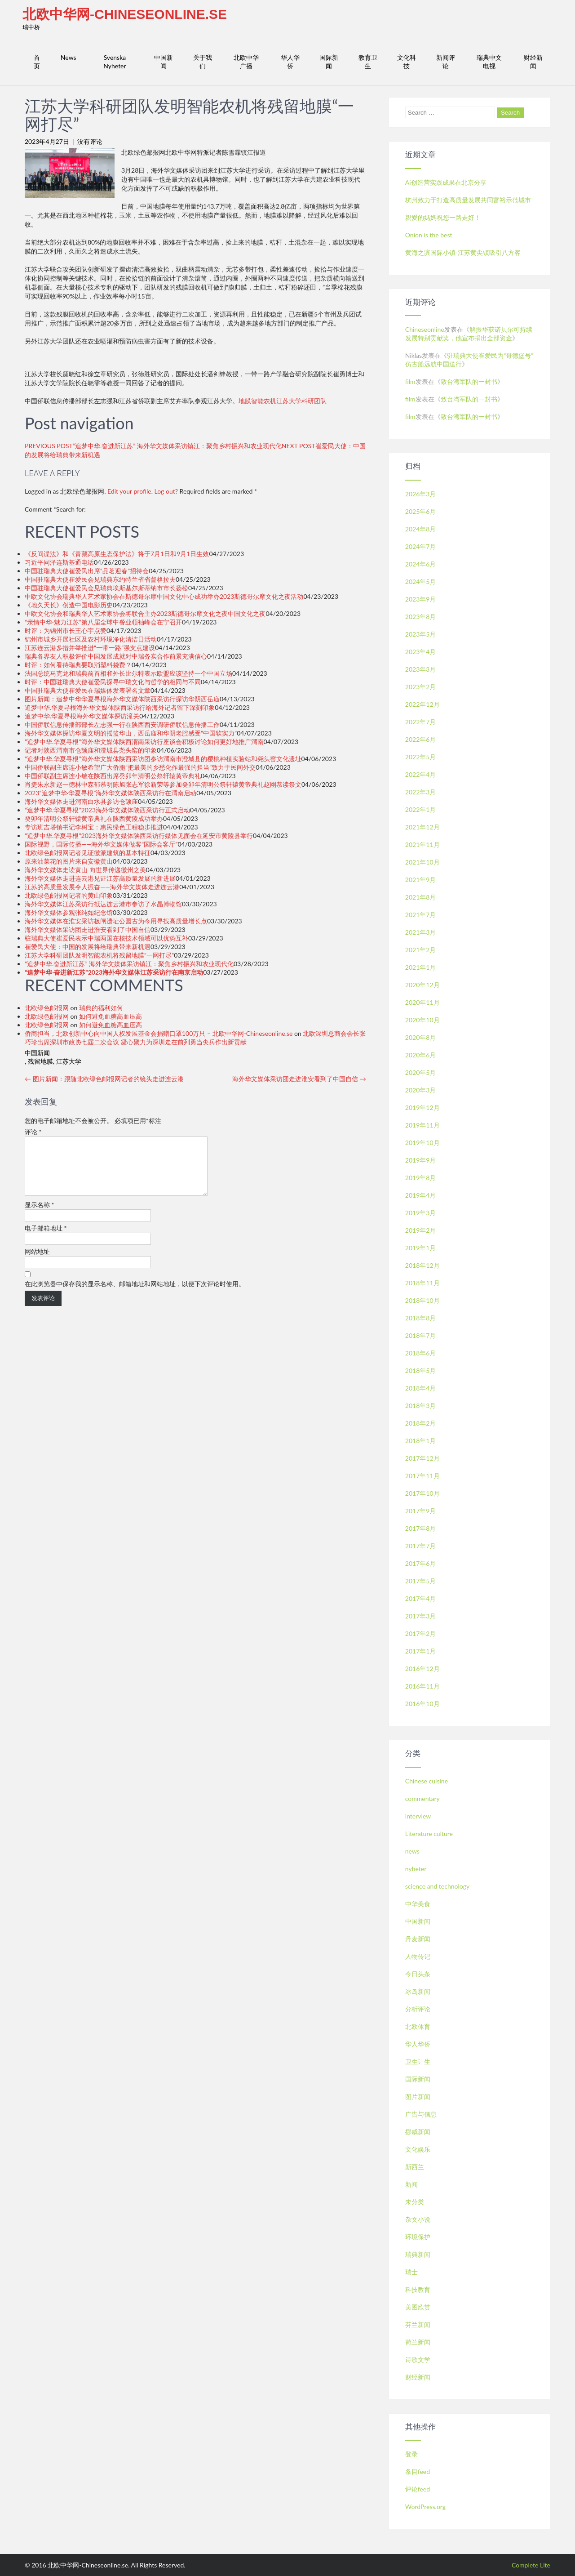  Describe the element at coordinates (65, 630) in the screenshot. I see `时评：为锦州市长王心宇点赞` at that location.